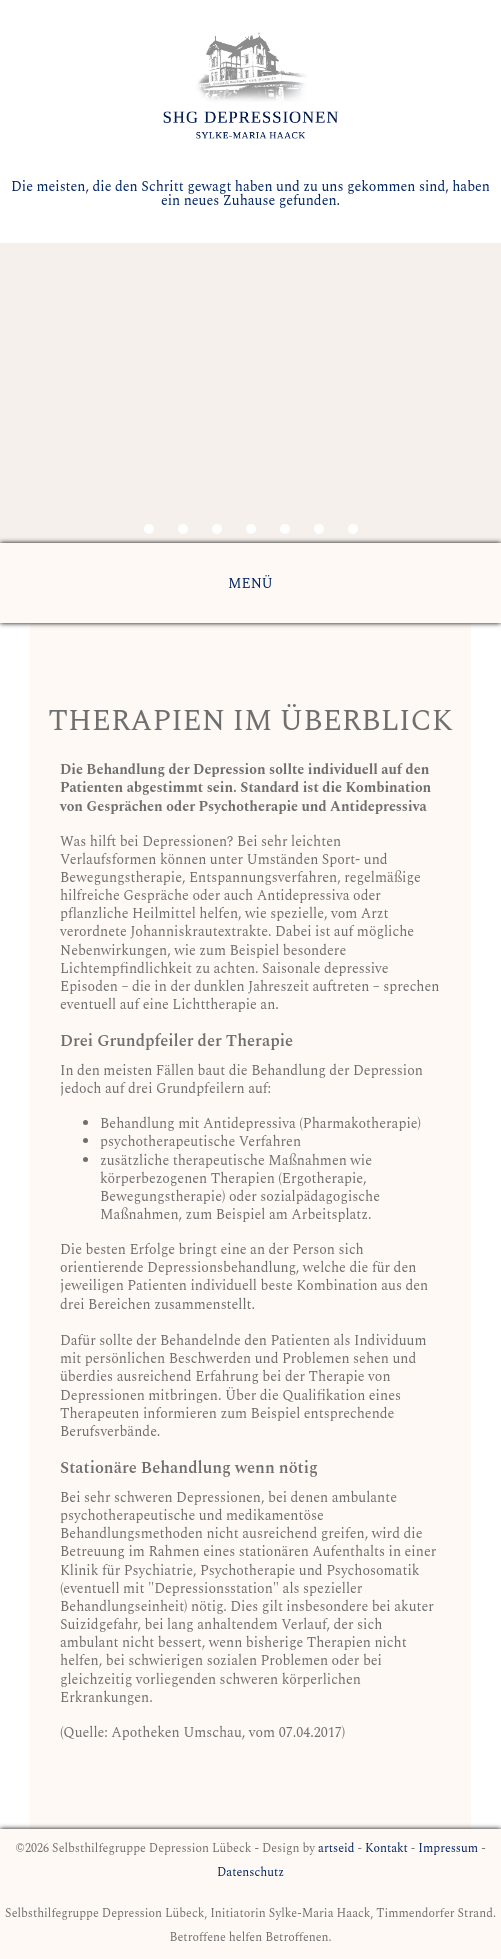 This screenshot has width=501, height=1959. I want to click on Impressum, so click(448, 1848).